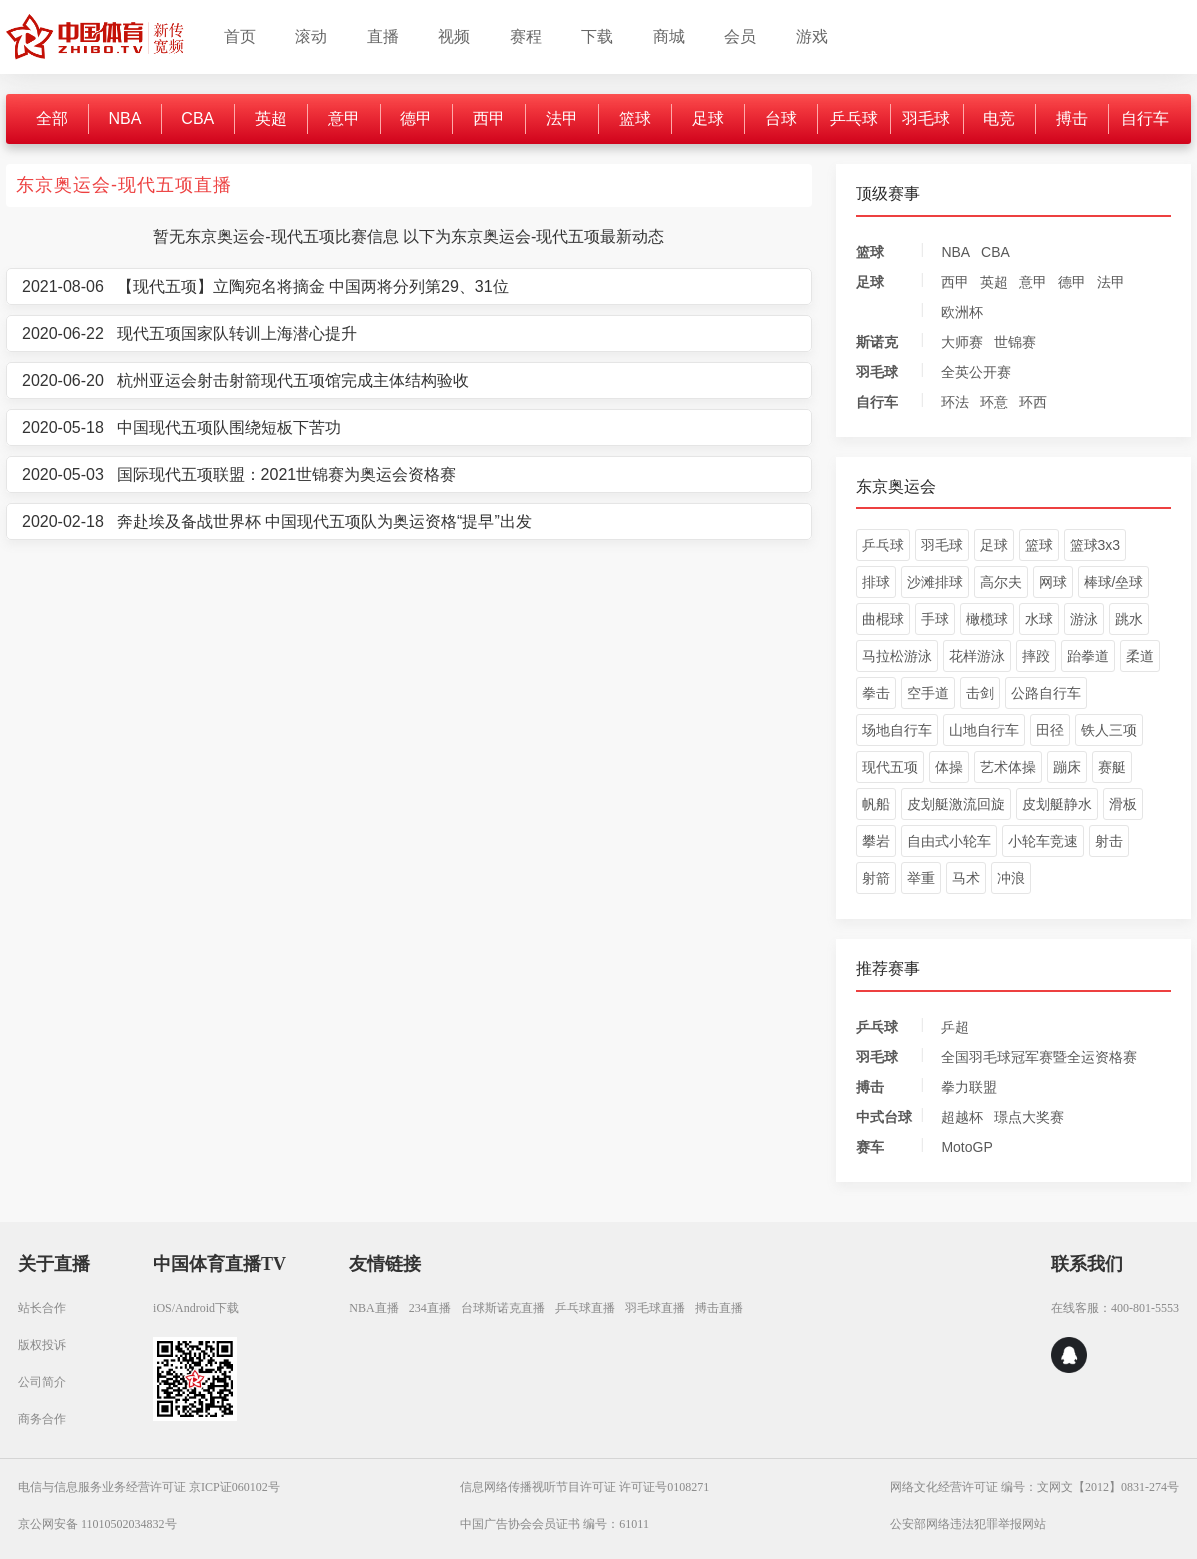  Describe the element at coordinates (526, 36) in the screenshot. I see `赛程` at that location.